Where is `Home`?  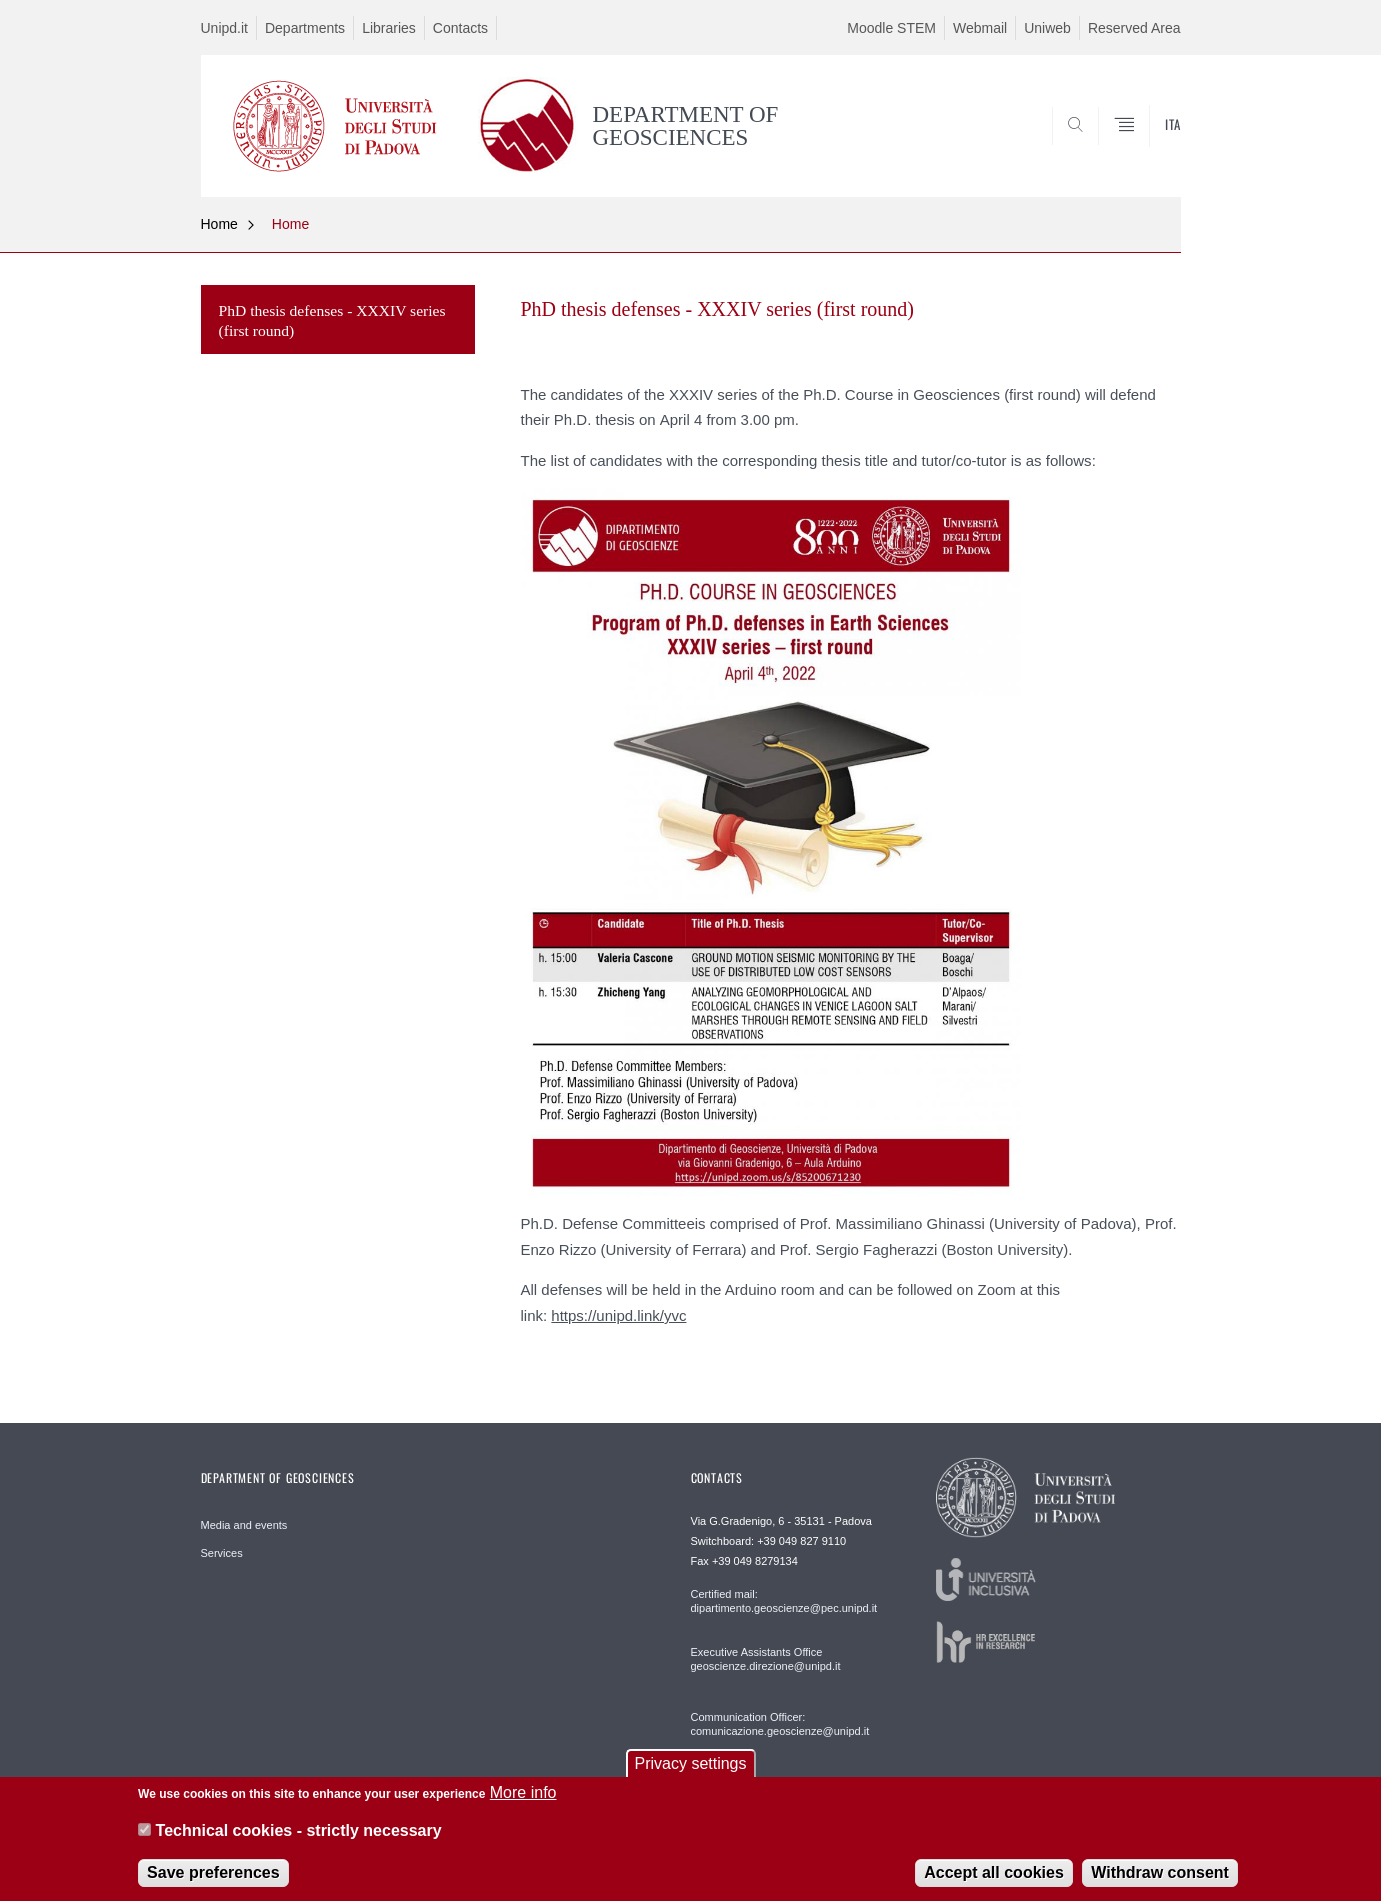
Home is located at coordinates (219, 224).